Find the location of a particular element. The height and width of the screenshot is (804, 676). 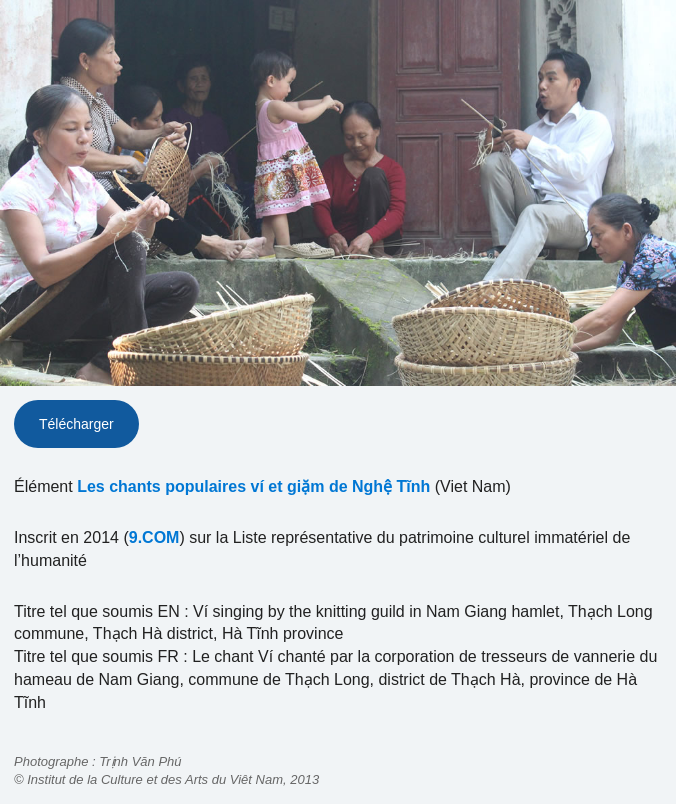

Les chants populaires ví et giặm de Nghệ Tĩnh is located at coordinates (253, 486).